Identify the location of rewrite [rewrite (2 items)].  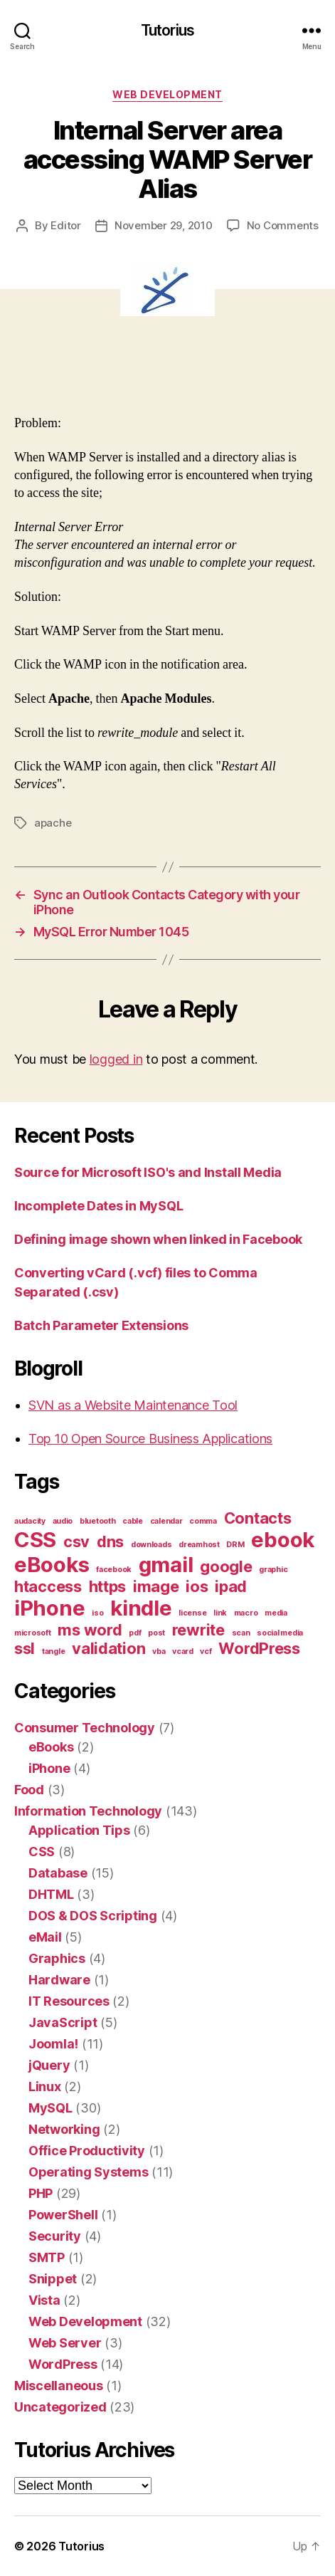
(198, 1630).